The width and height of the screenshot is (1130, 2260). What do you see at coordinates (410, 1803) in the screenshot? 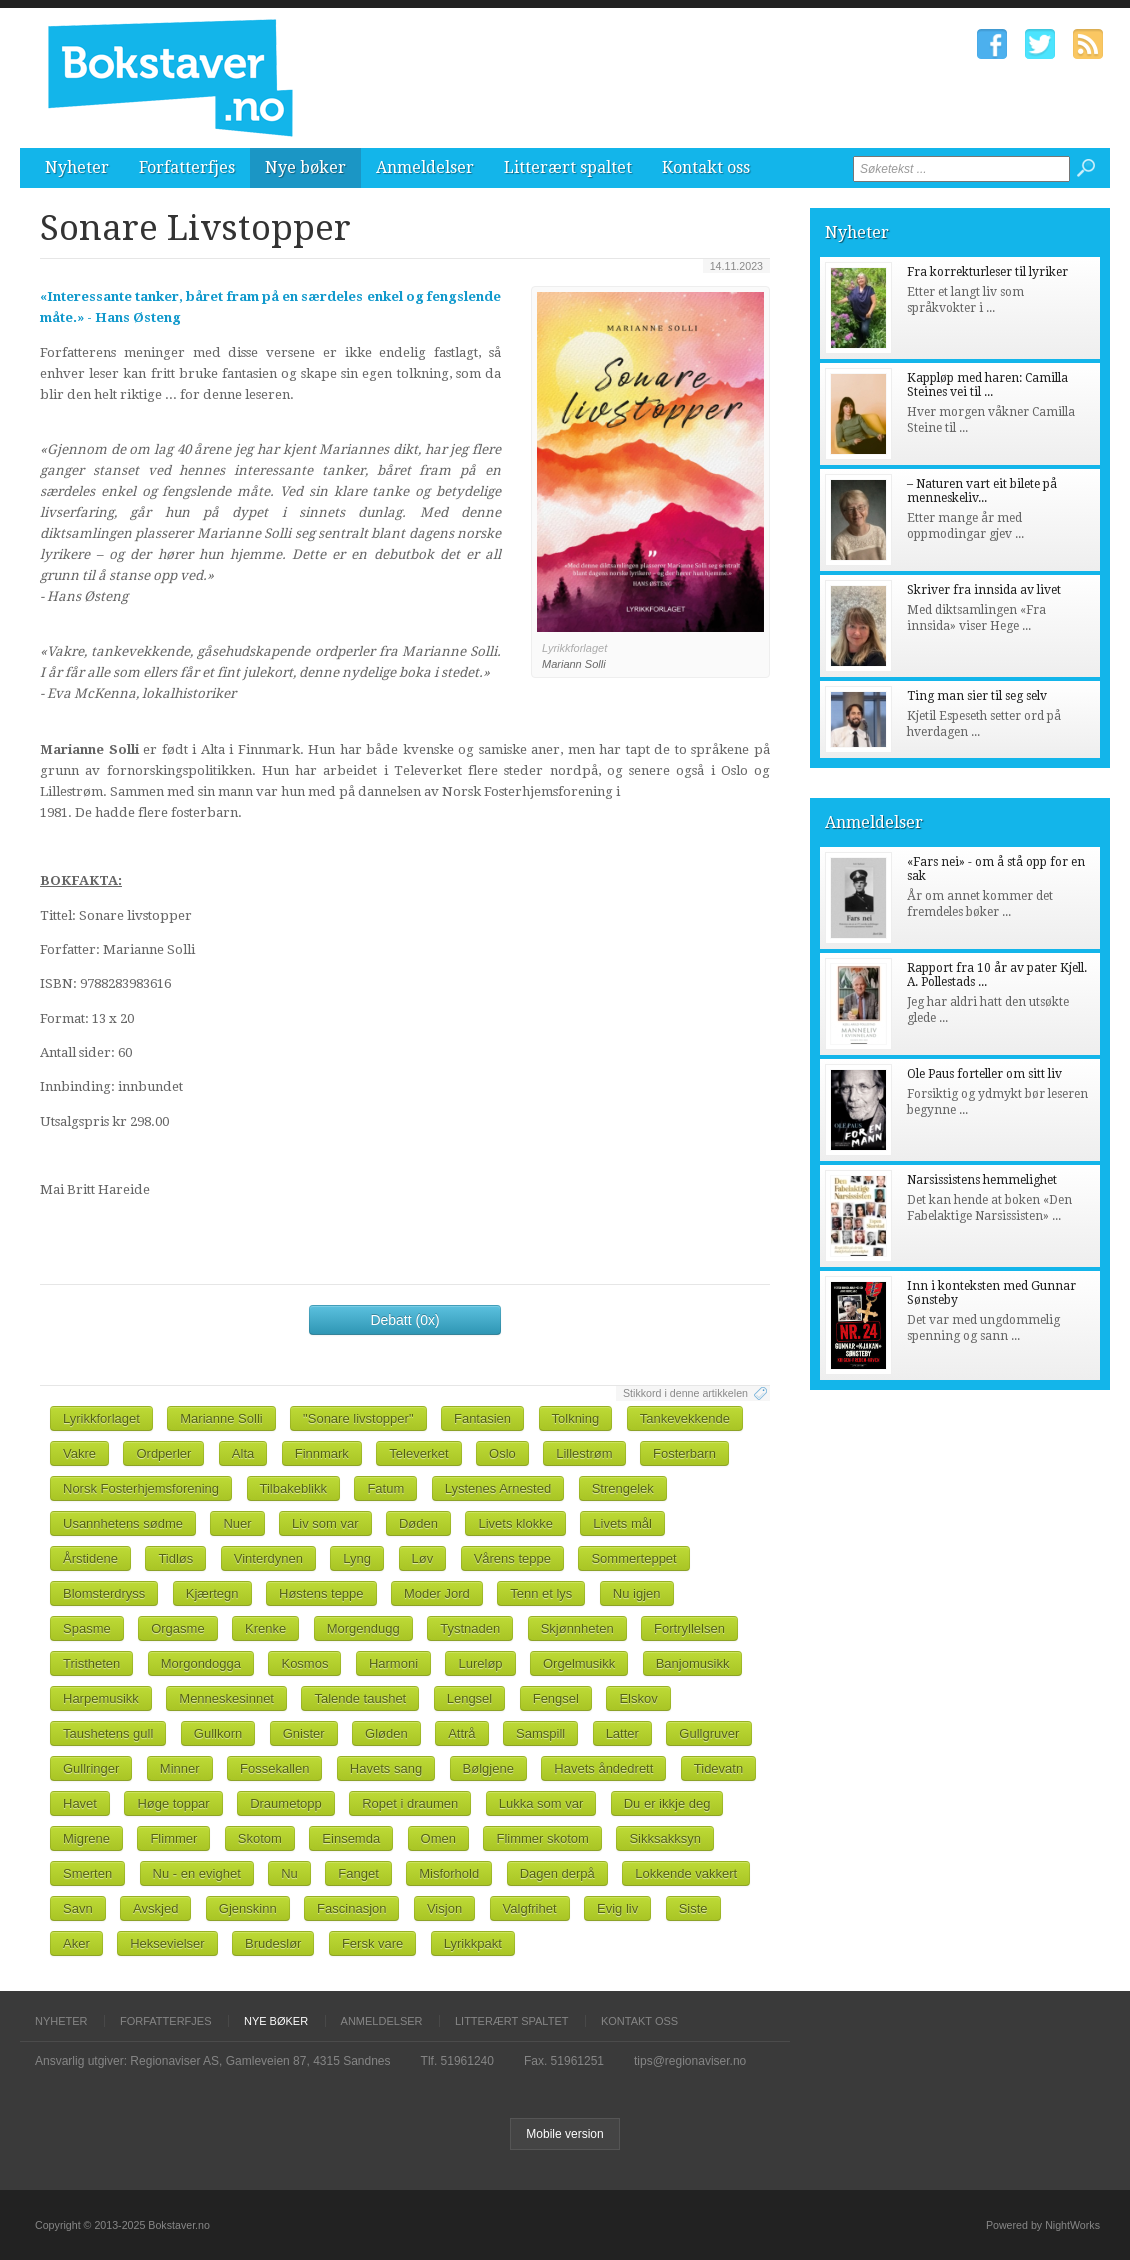
I see `Ropet i draumen` at bounding box center [410, 1803].